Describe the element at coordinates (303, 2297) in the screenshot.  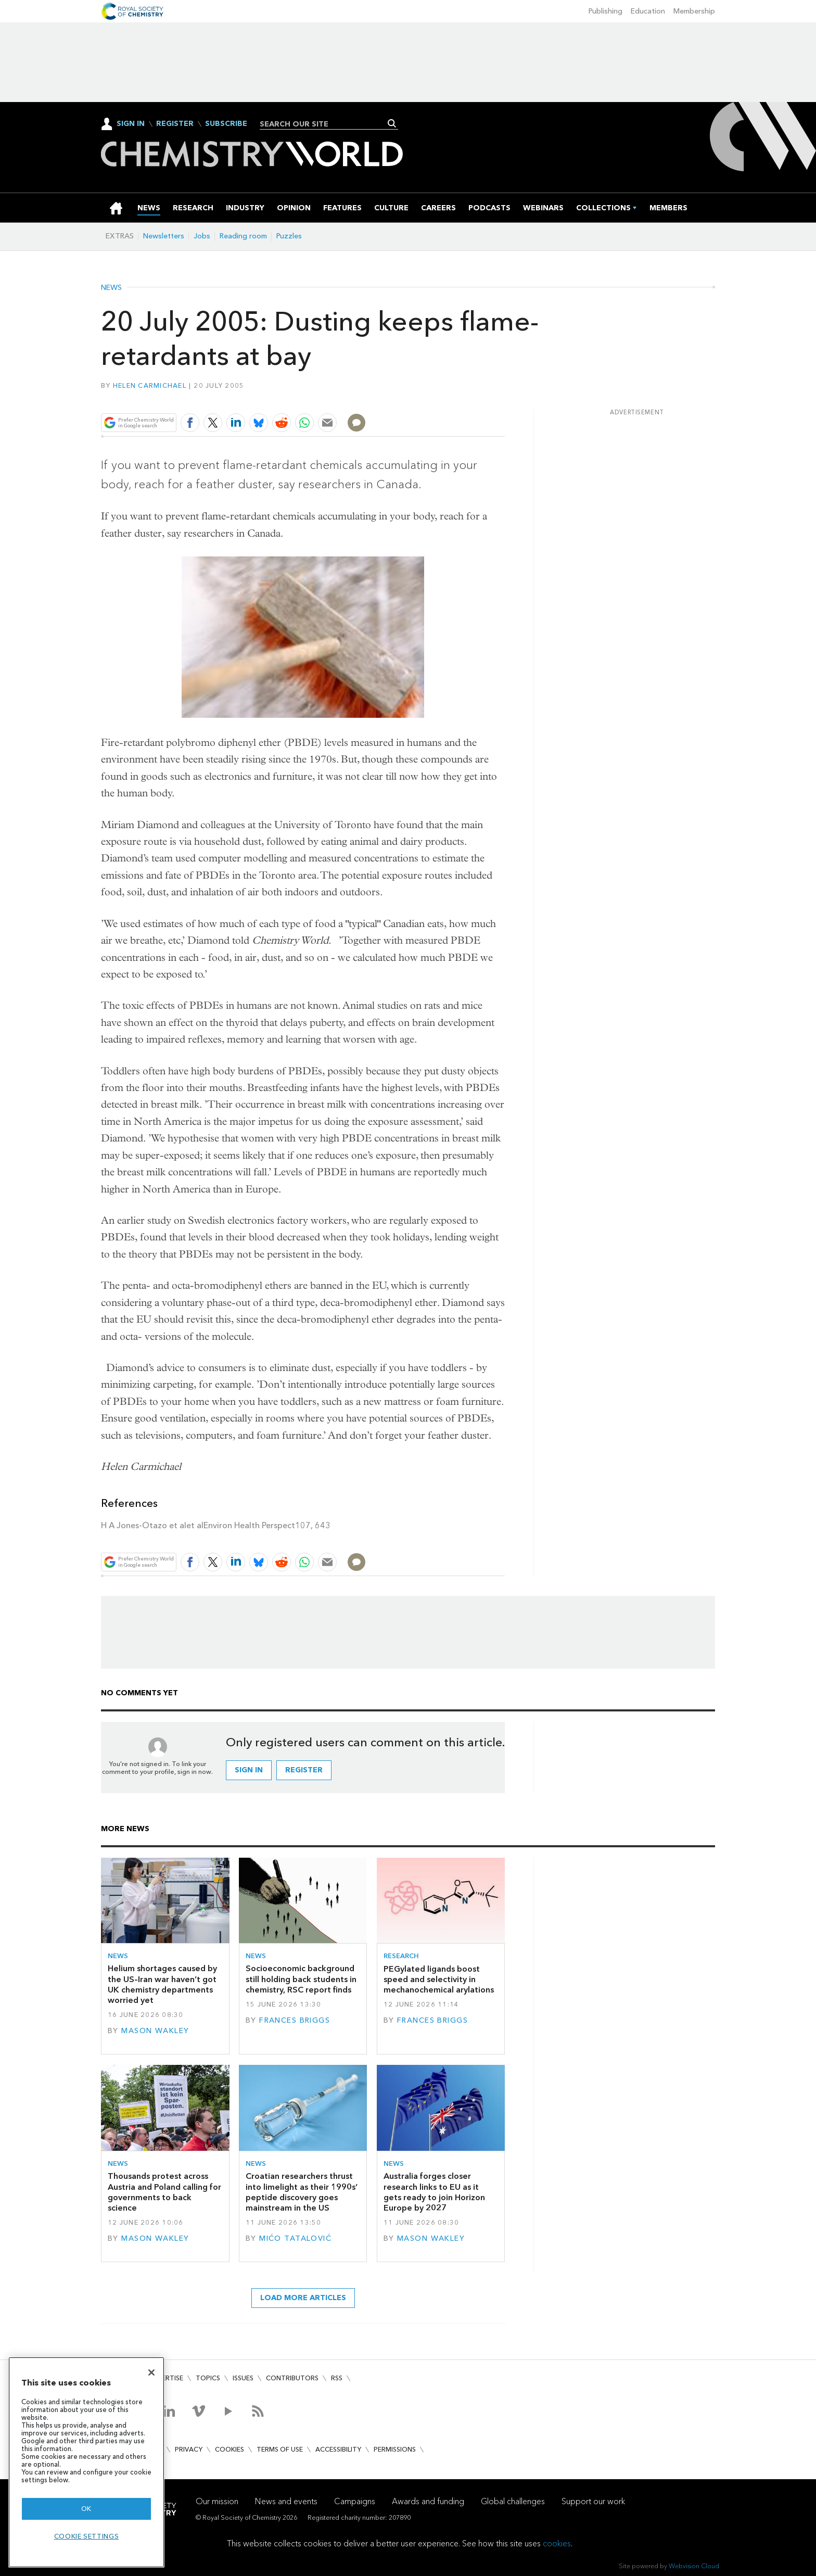
I see `Load more articles` at that location.